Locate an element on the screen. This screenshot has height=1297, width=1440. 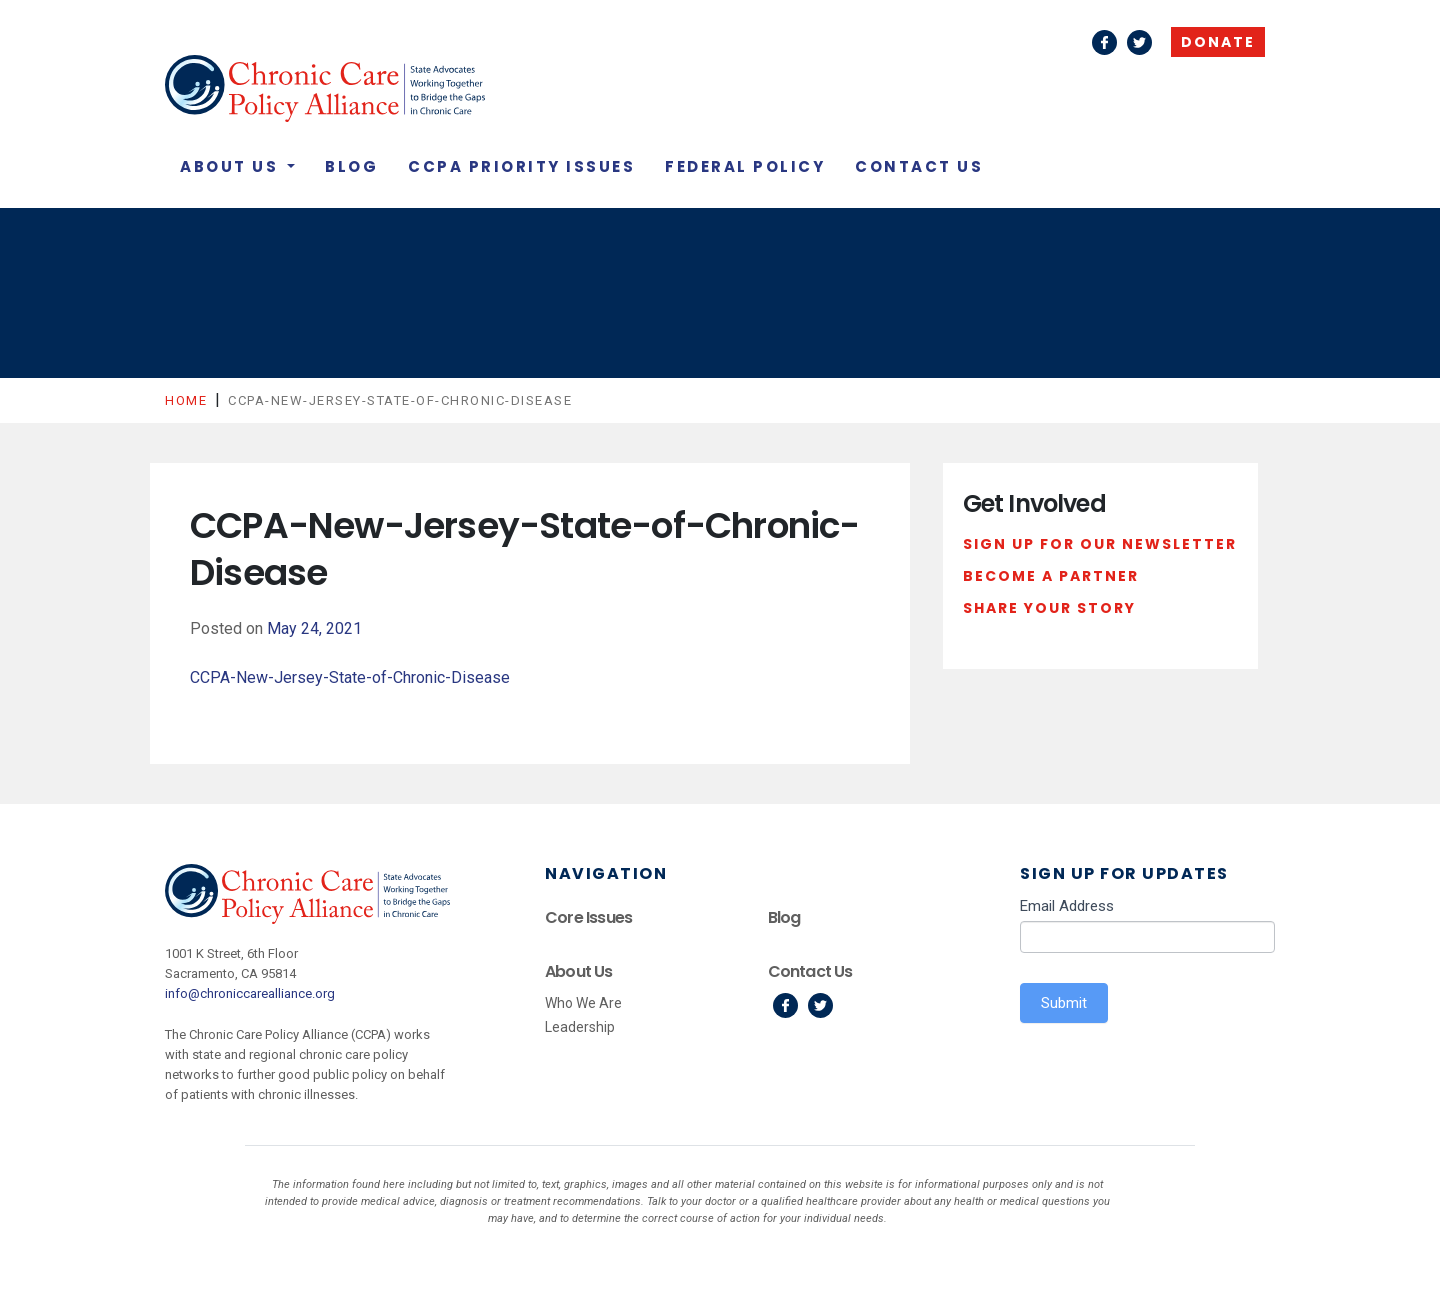
info@chroniccarealliance.org is located at coordinates (250, 993).